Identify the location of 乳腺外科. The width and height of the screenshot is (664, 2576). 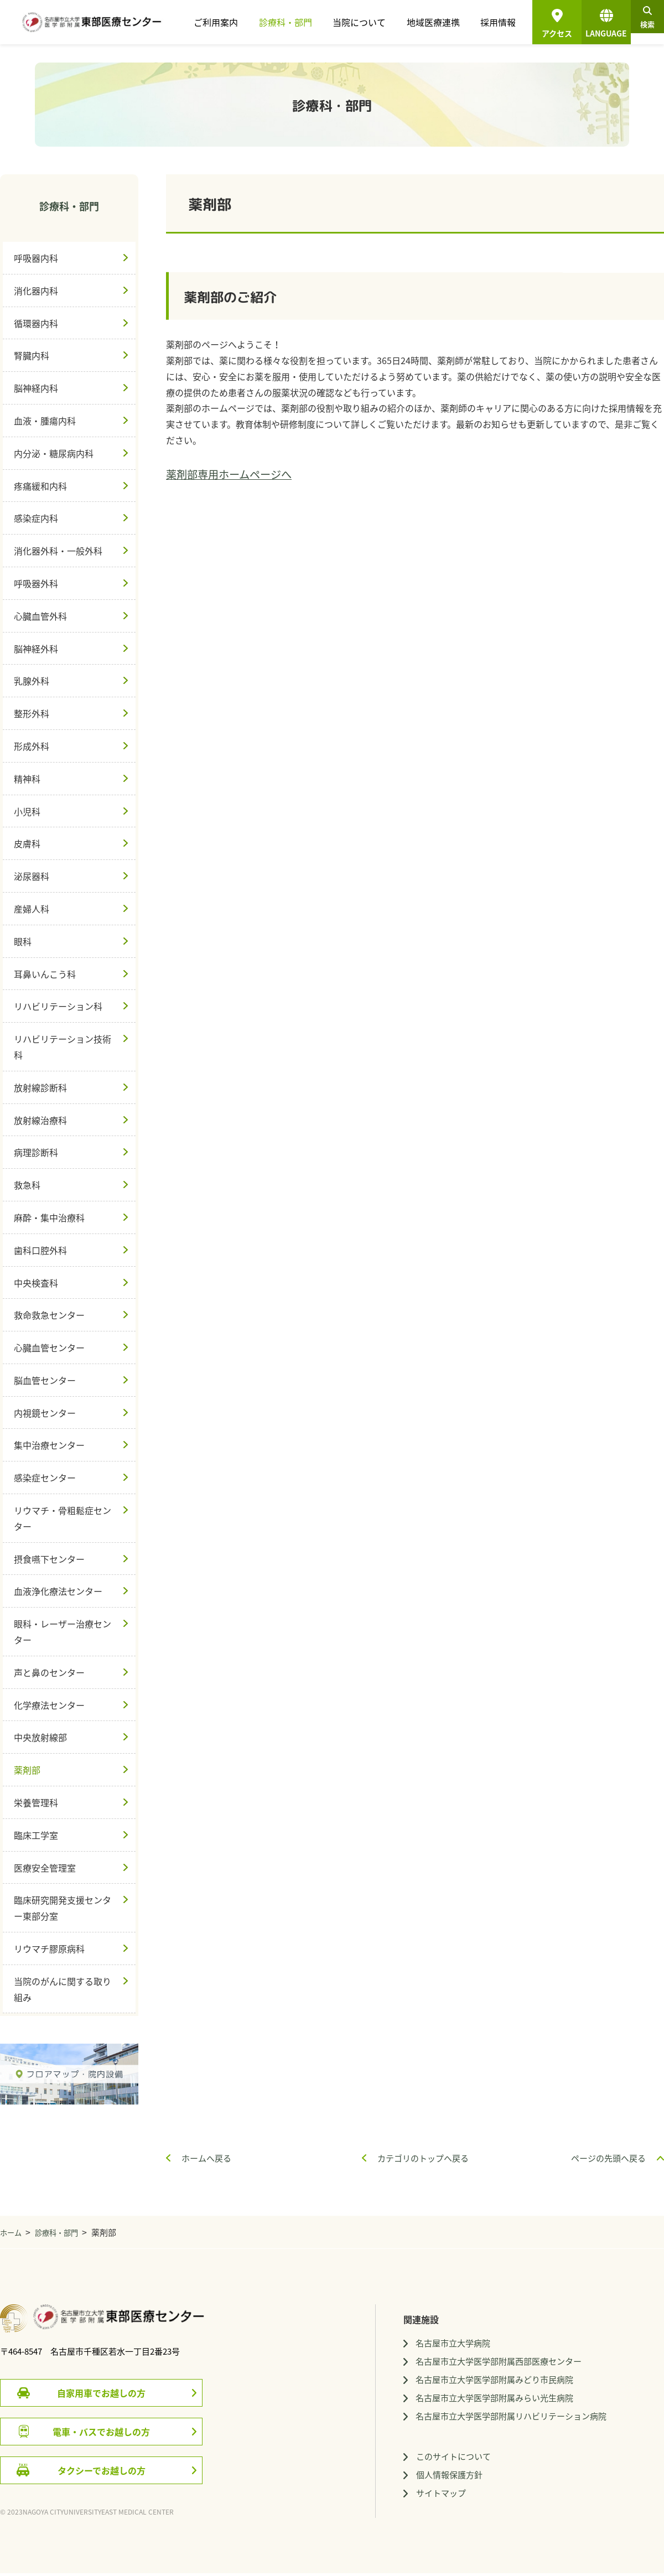
(31, 680).